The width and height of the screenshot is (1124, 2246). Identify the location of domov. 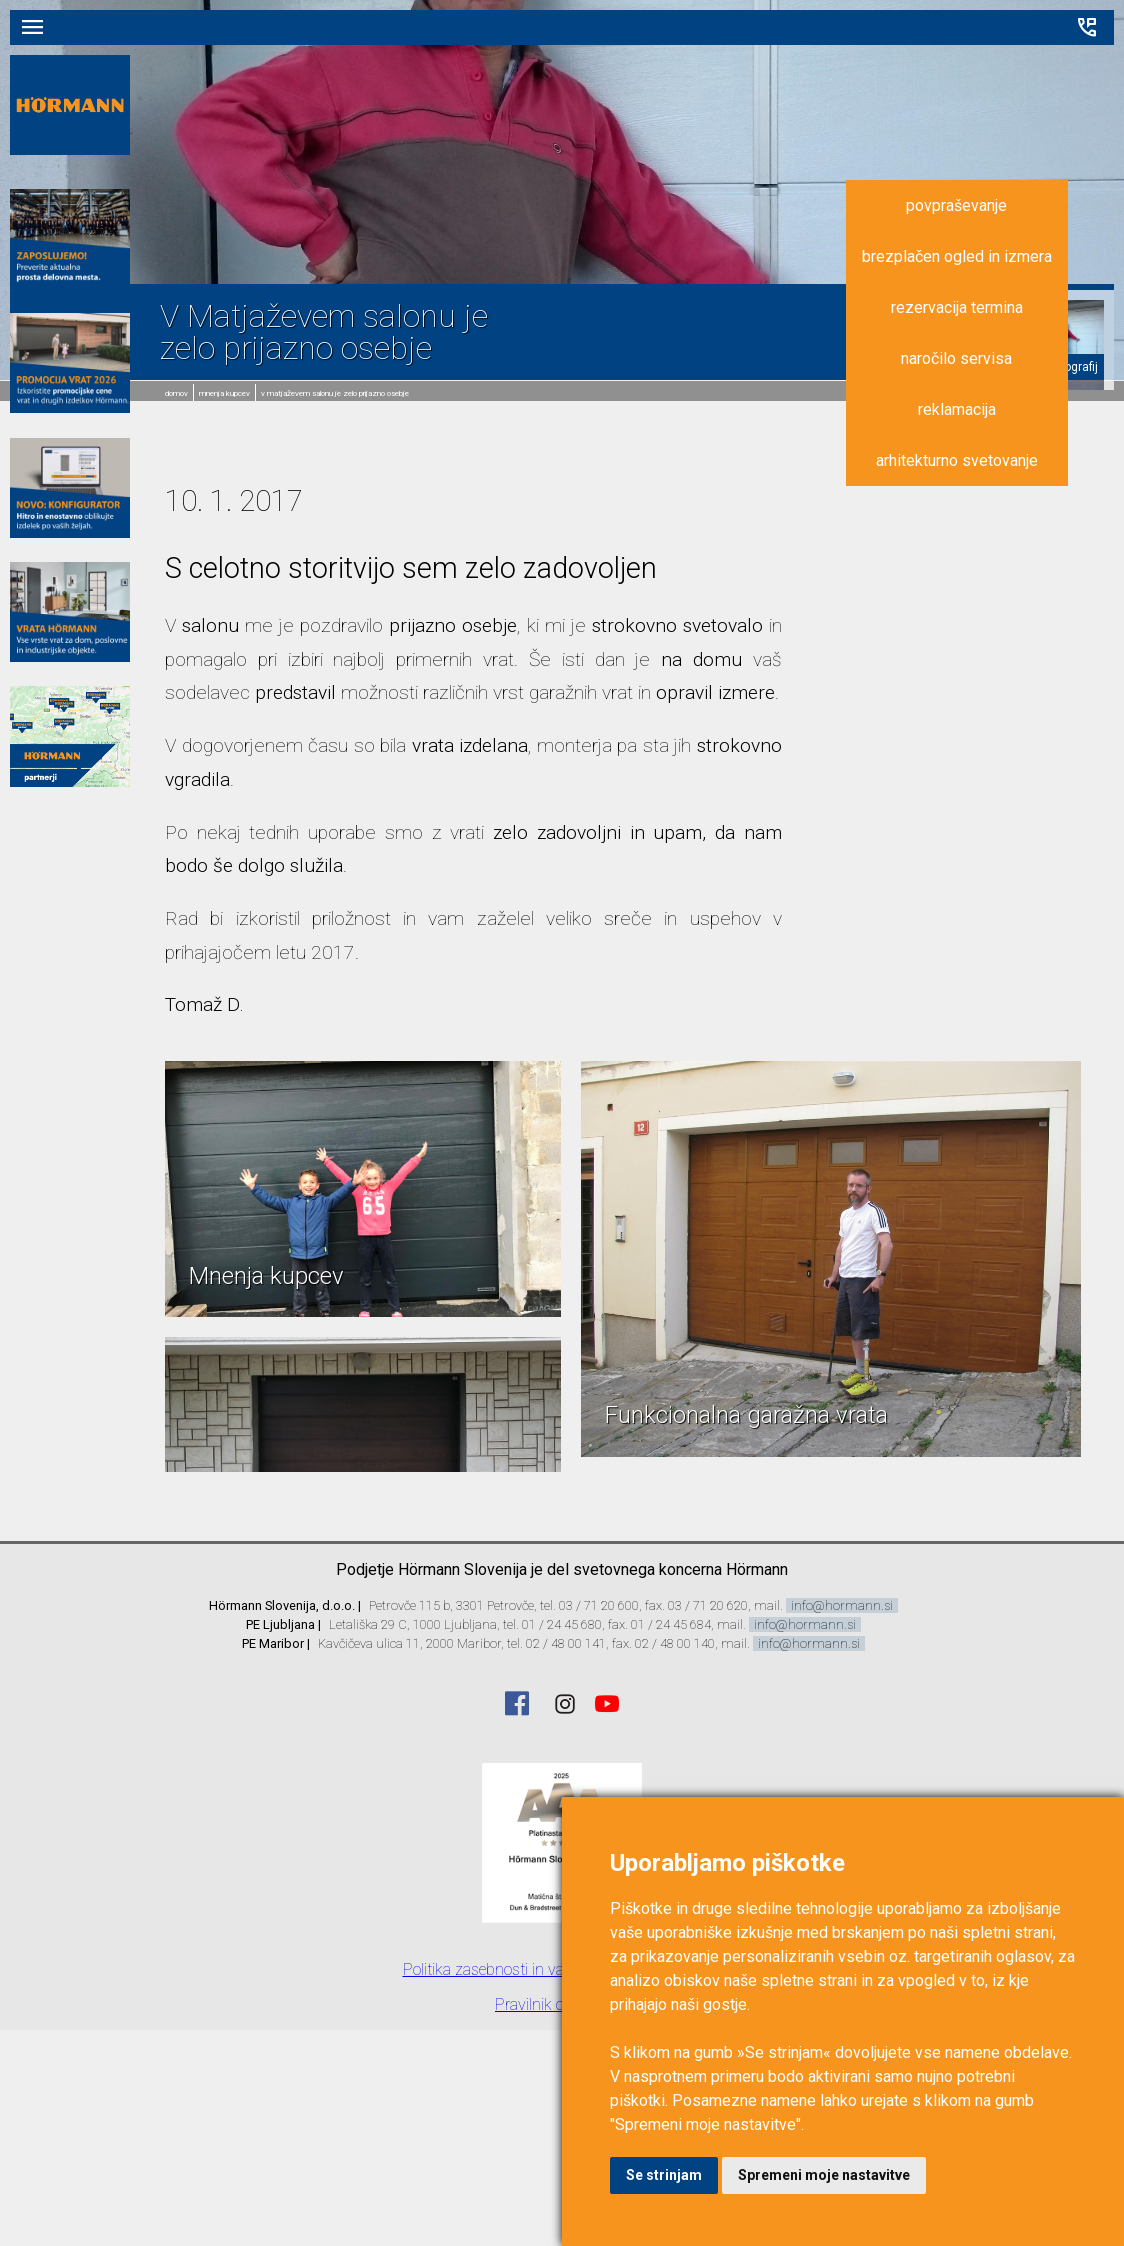
(176, 393).